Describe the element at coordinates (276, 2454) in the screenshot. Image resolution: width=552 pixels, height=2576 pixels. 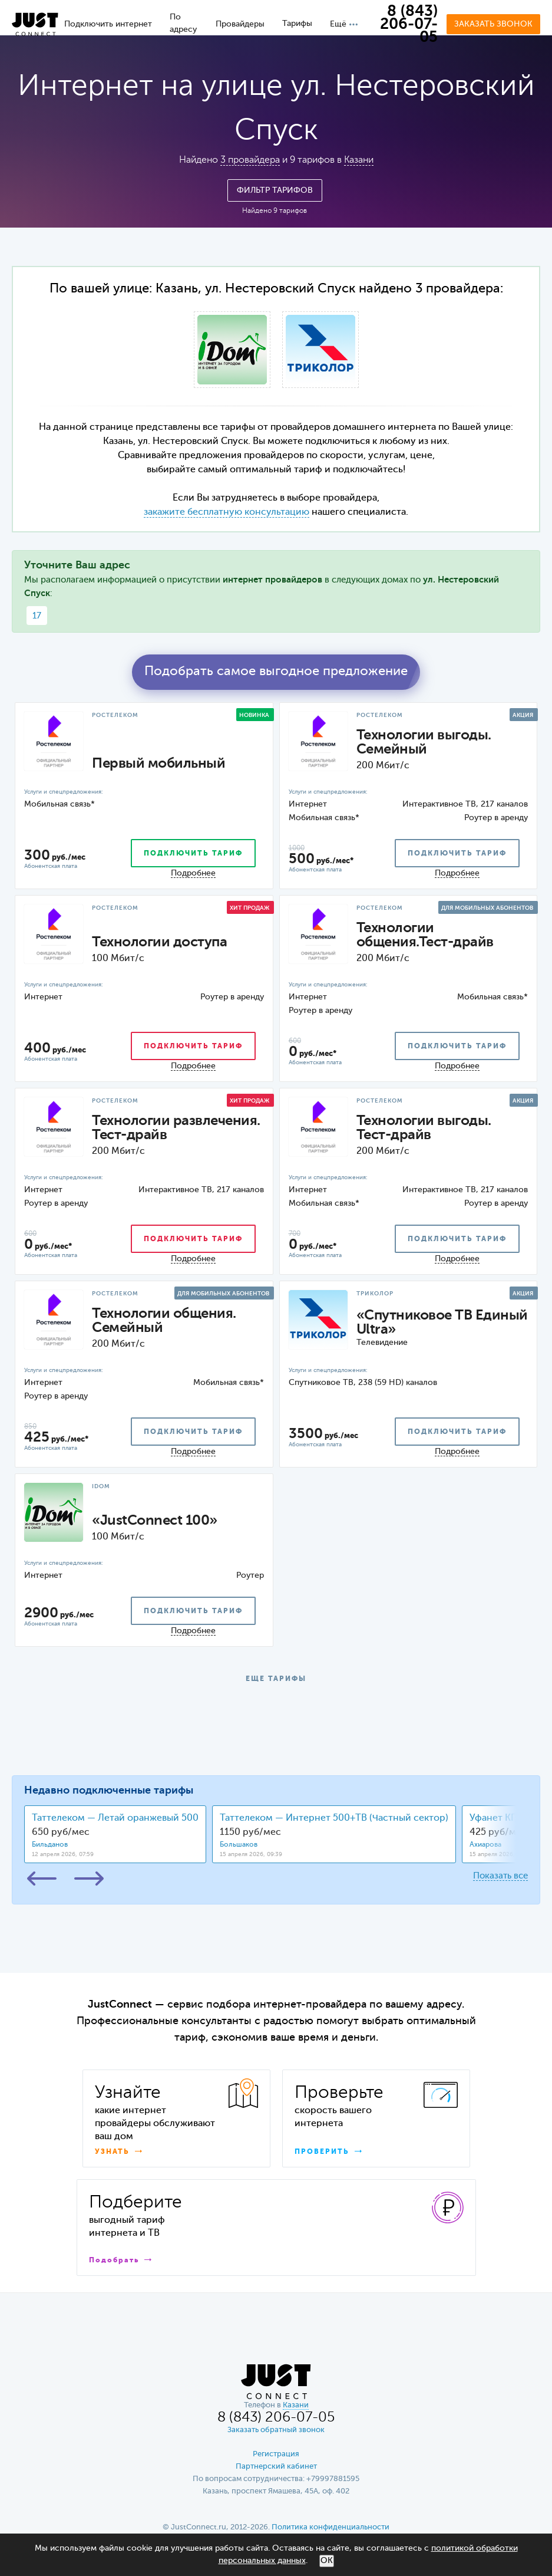
I see `Регистрация` at that location.